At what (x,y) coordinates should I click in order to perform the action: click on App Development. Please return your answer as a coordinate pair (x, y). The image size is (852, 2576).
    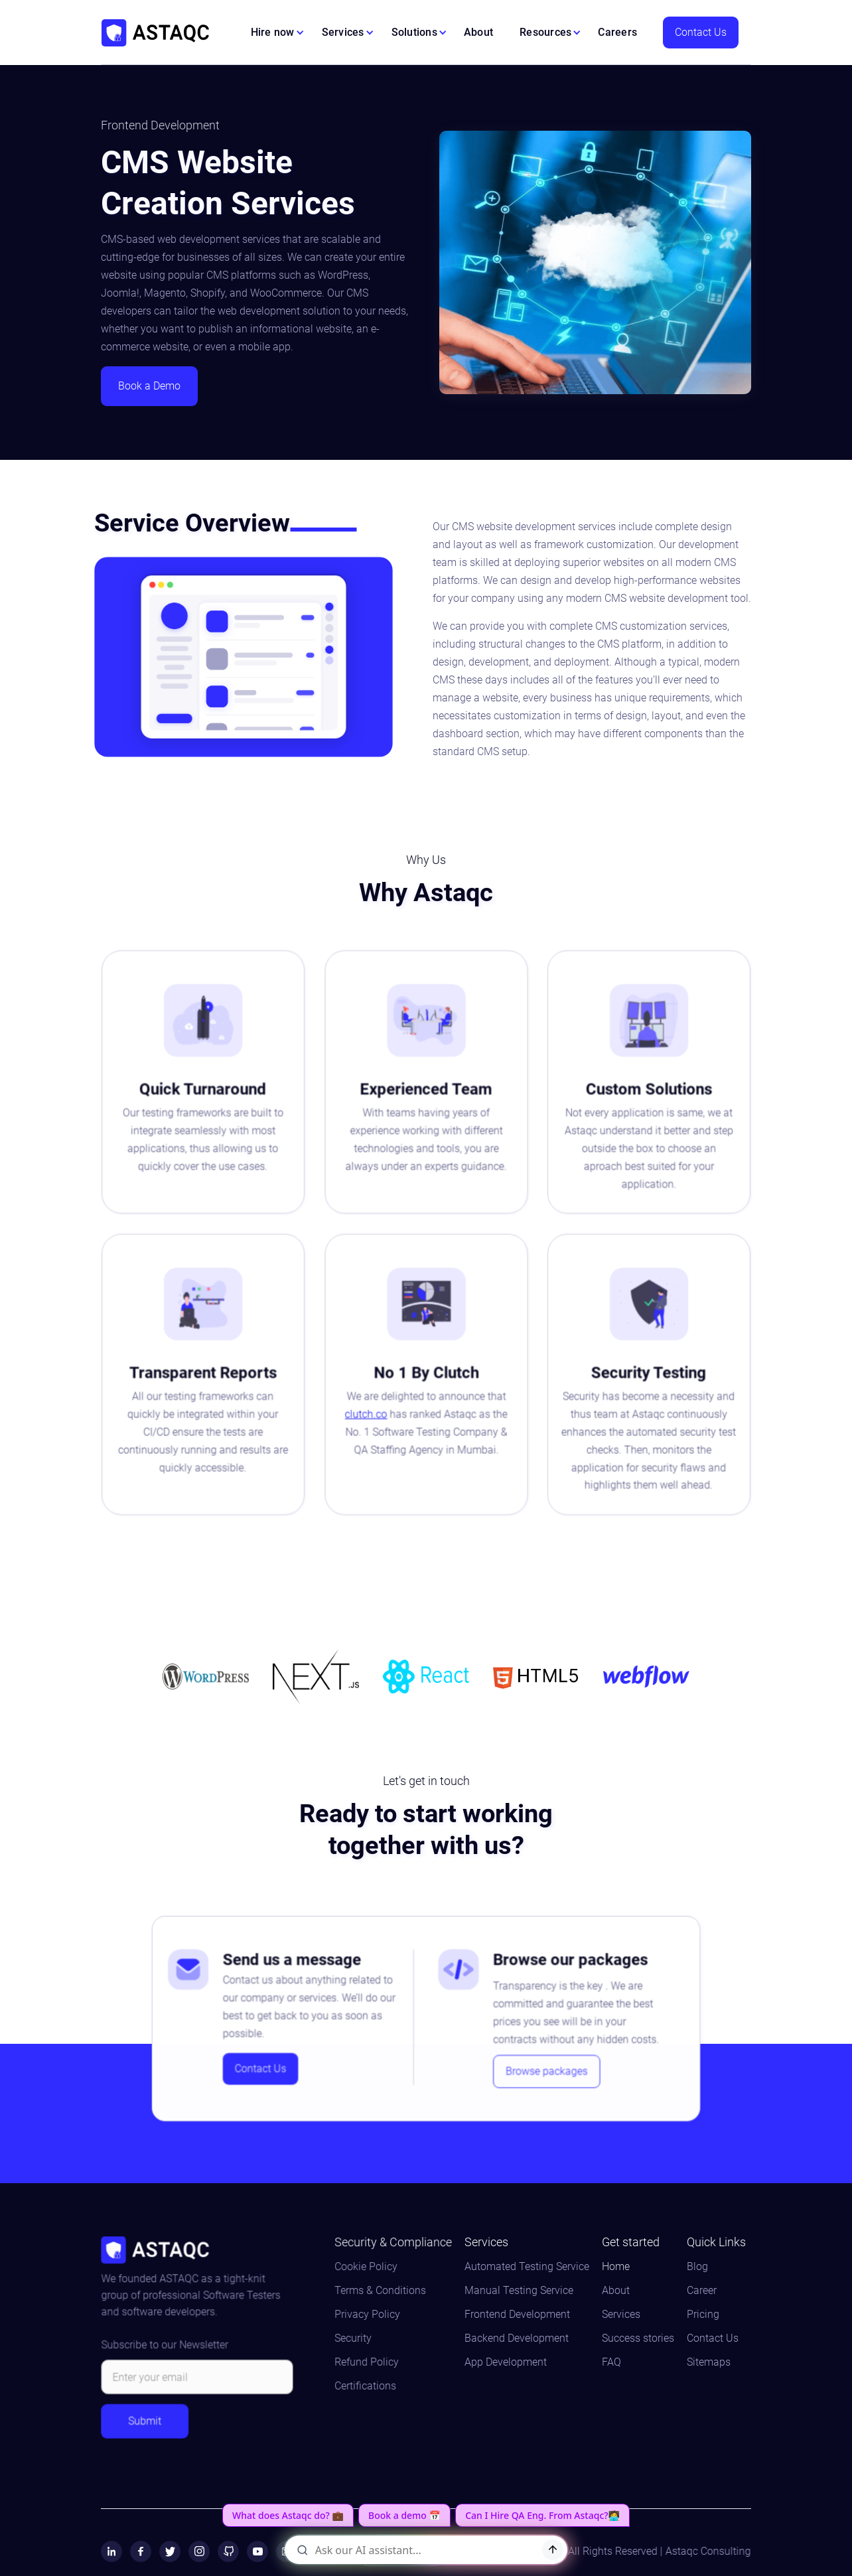
    Looking at the image, I should click on (505, 2362).